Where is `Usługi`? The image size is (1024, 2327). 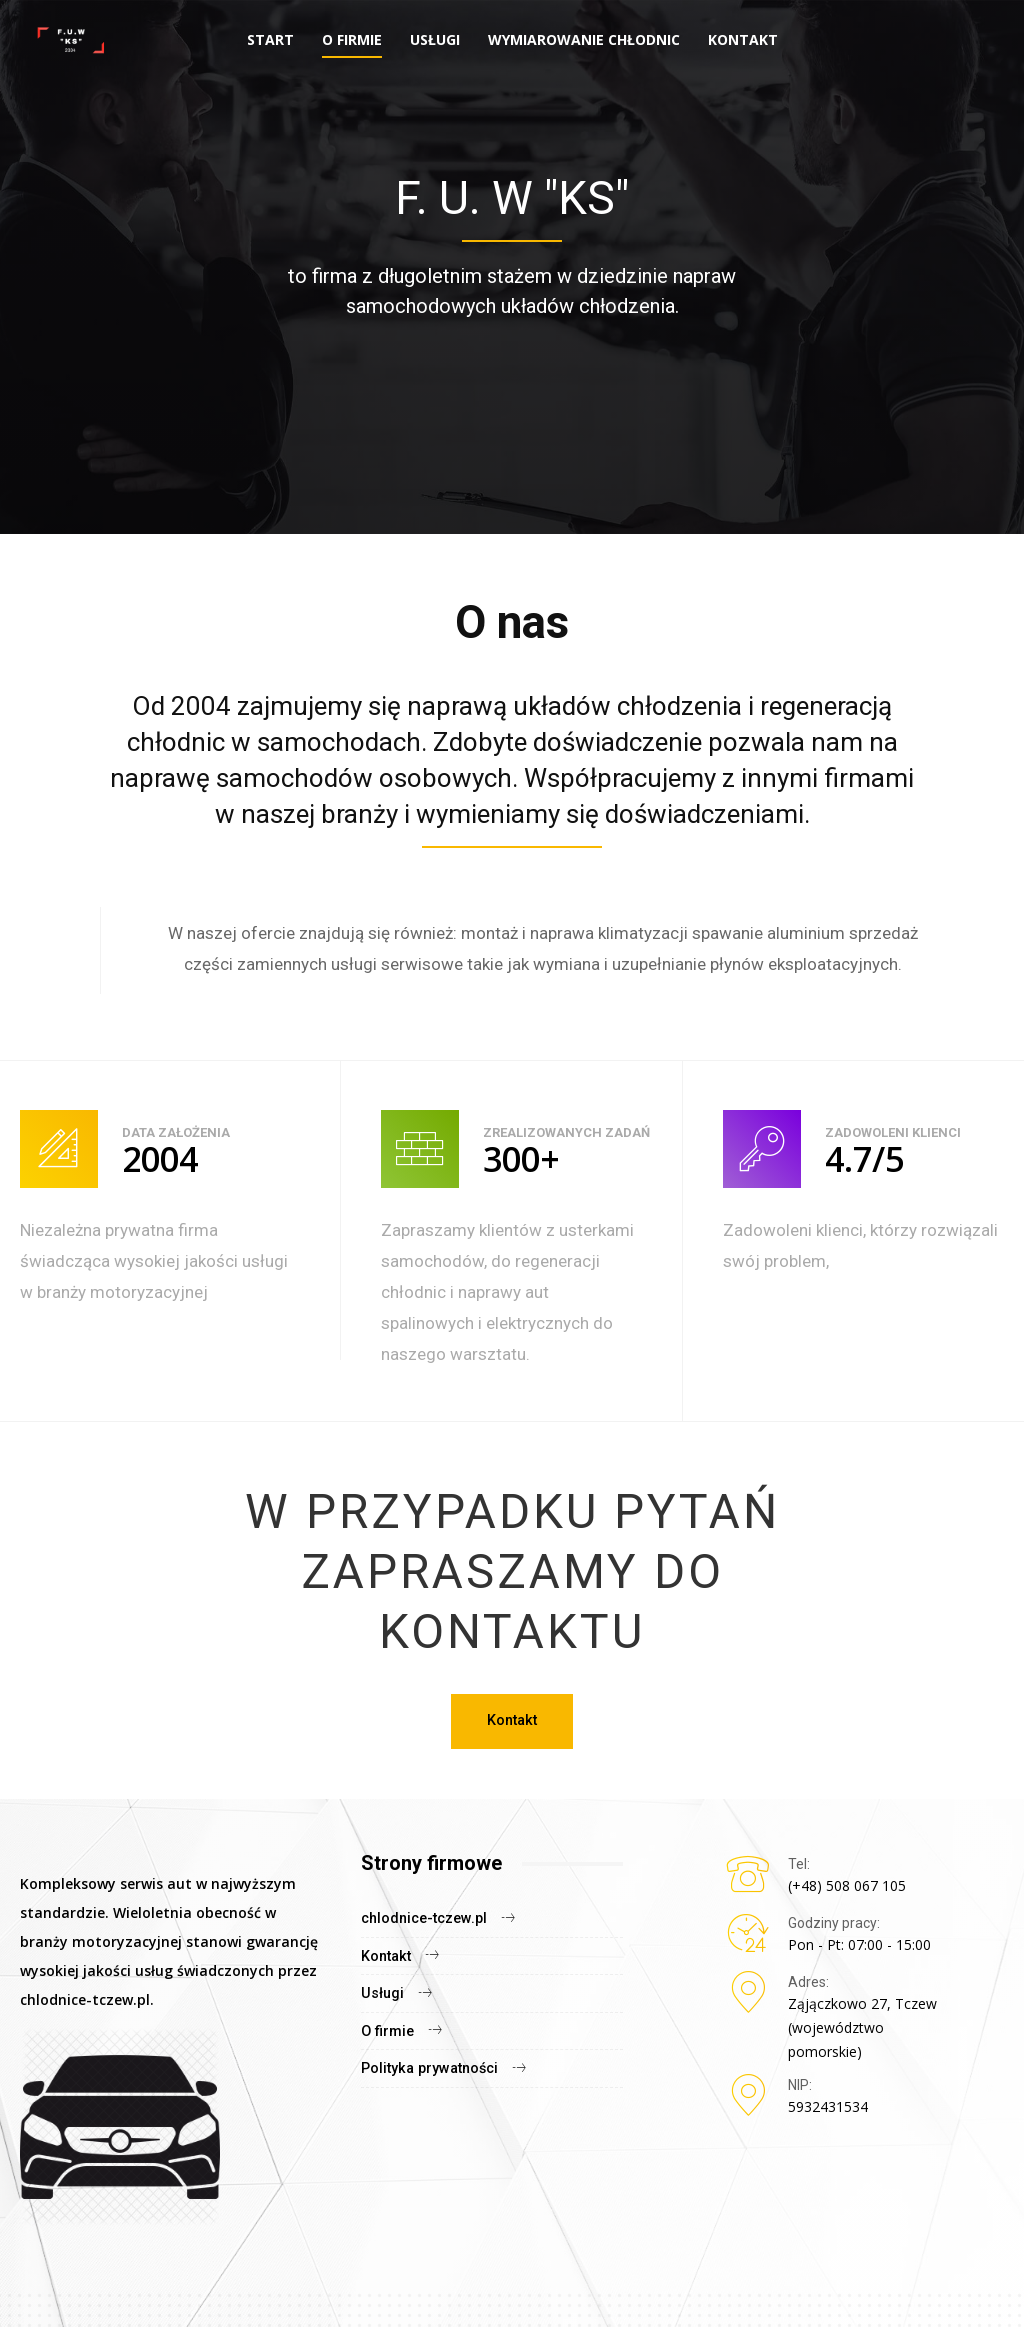
Usługi is located at coordinates (435, 39).